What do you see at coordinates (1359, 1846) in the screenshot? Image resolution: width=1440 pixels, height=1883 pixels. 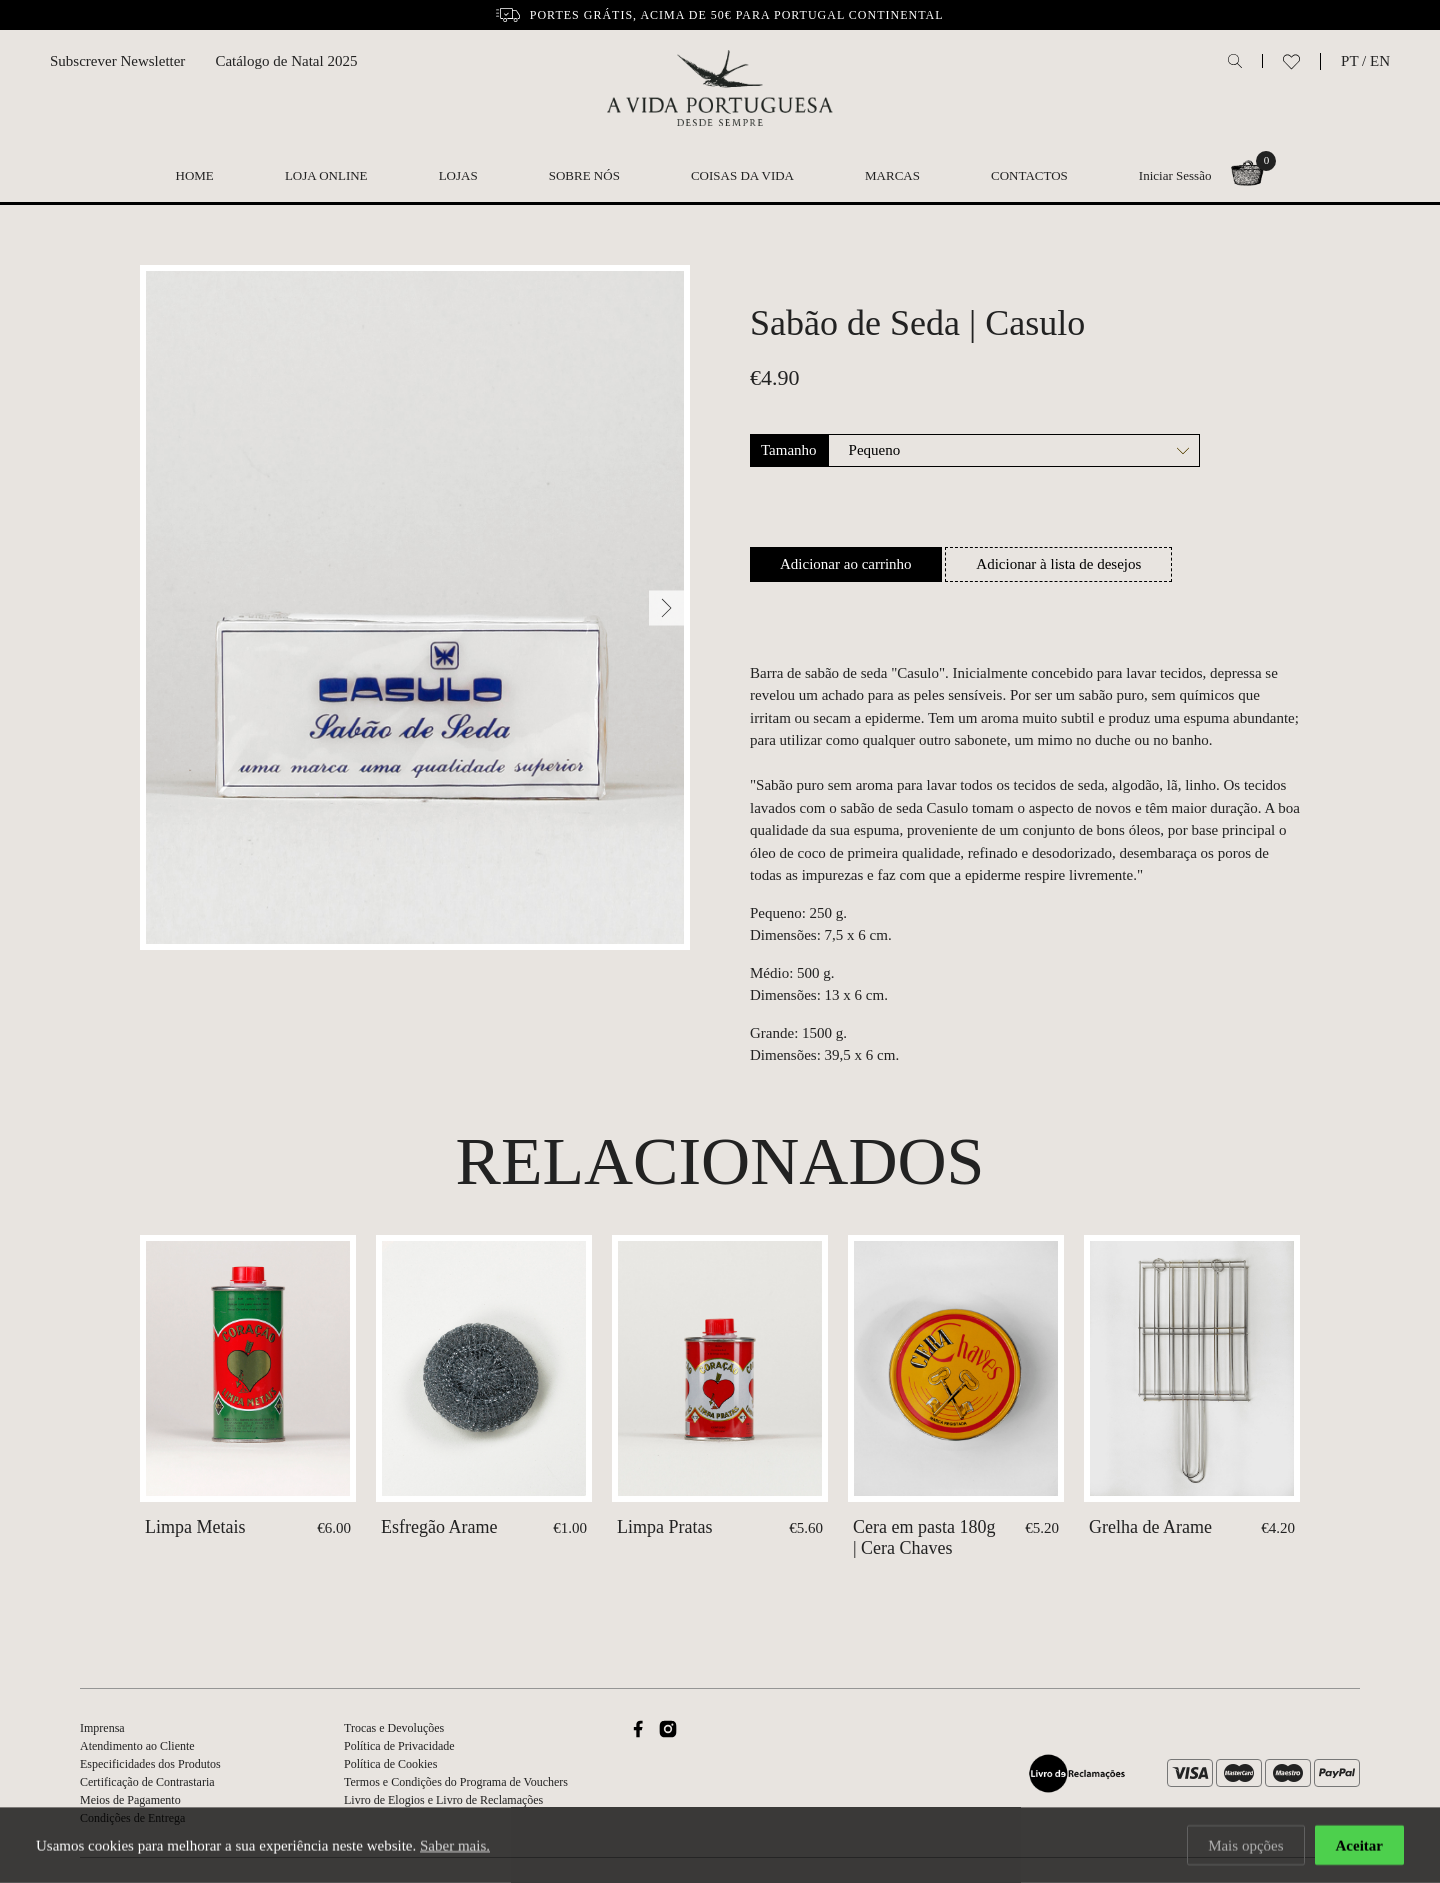 I see `Aceitar` at bounding box center [1359, 1846].